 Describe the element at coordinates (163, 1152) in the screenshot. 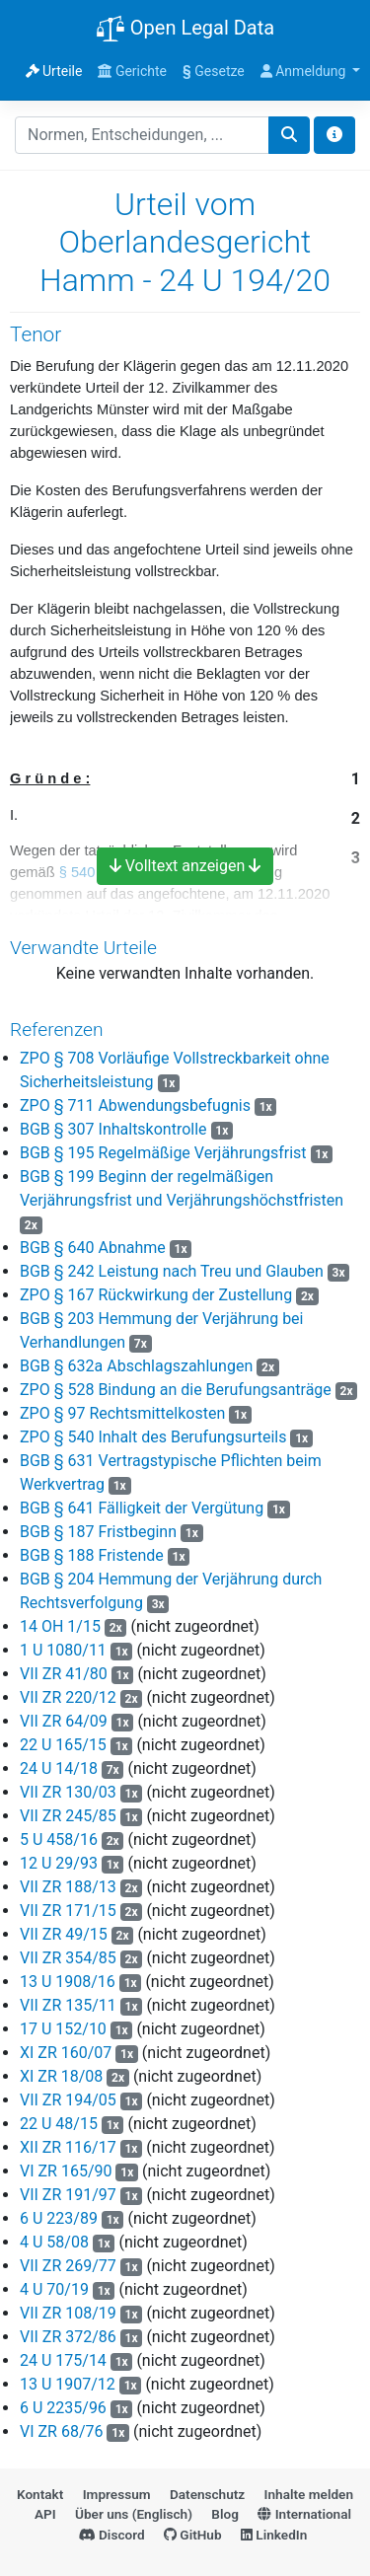

I see `BGB § 195 Regelmäßige Verjährungsfrist` at that location.